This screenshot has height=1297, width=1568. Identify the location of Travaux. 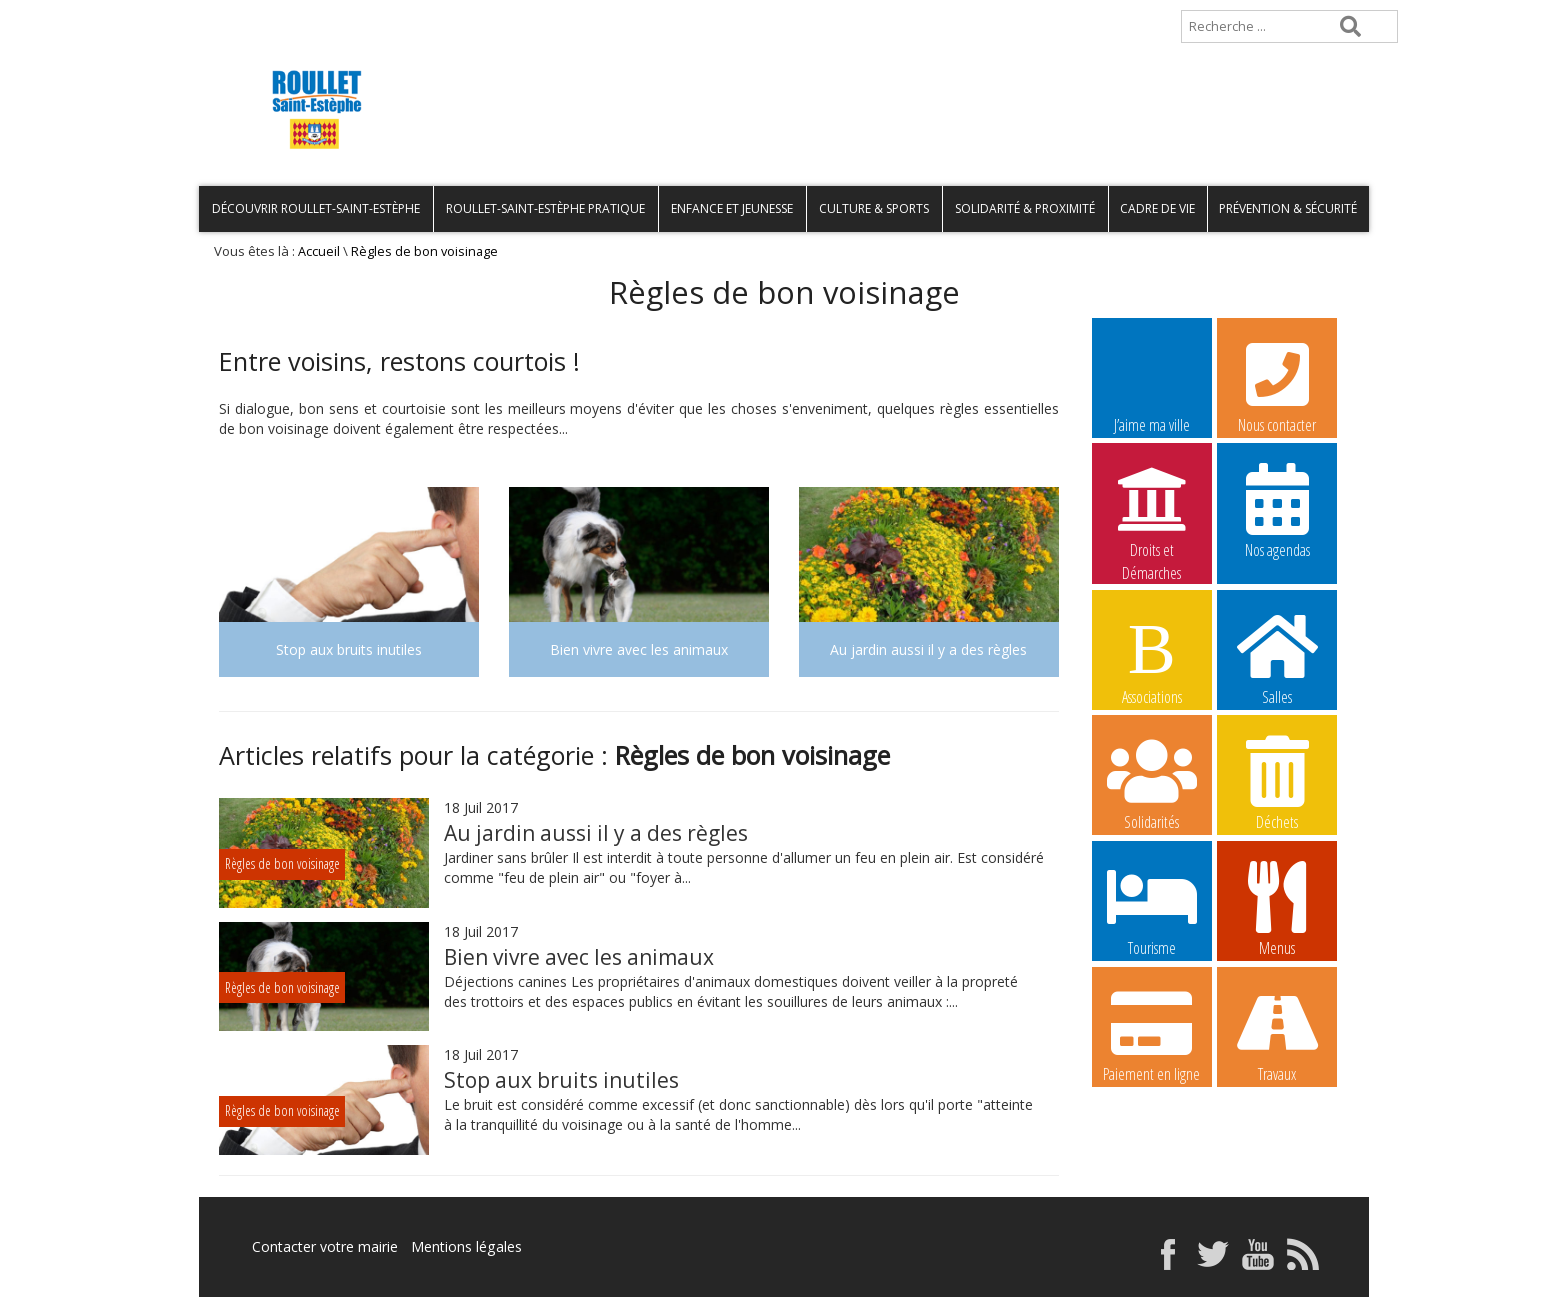
(1277, 1034).